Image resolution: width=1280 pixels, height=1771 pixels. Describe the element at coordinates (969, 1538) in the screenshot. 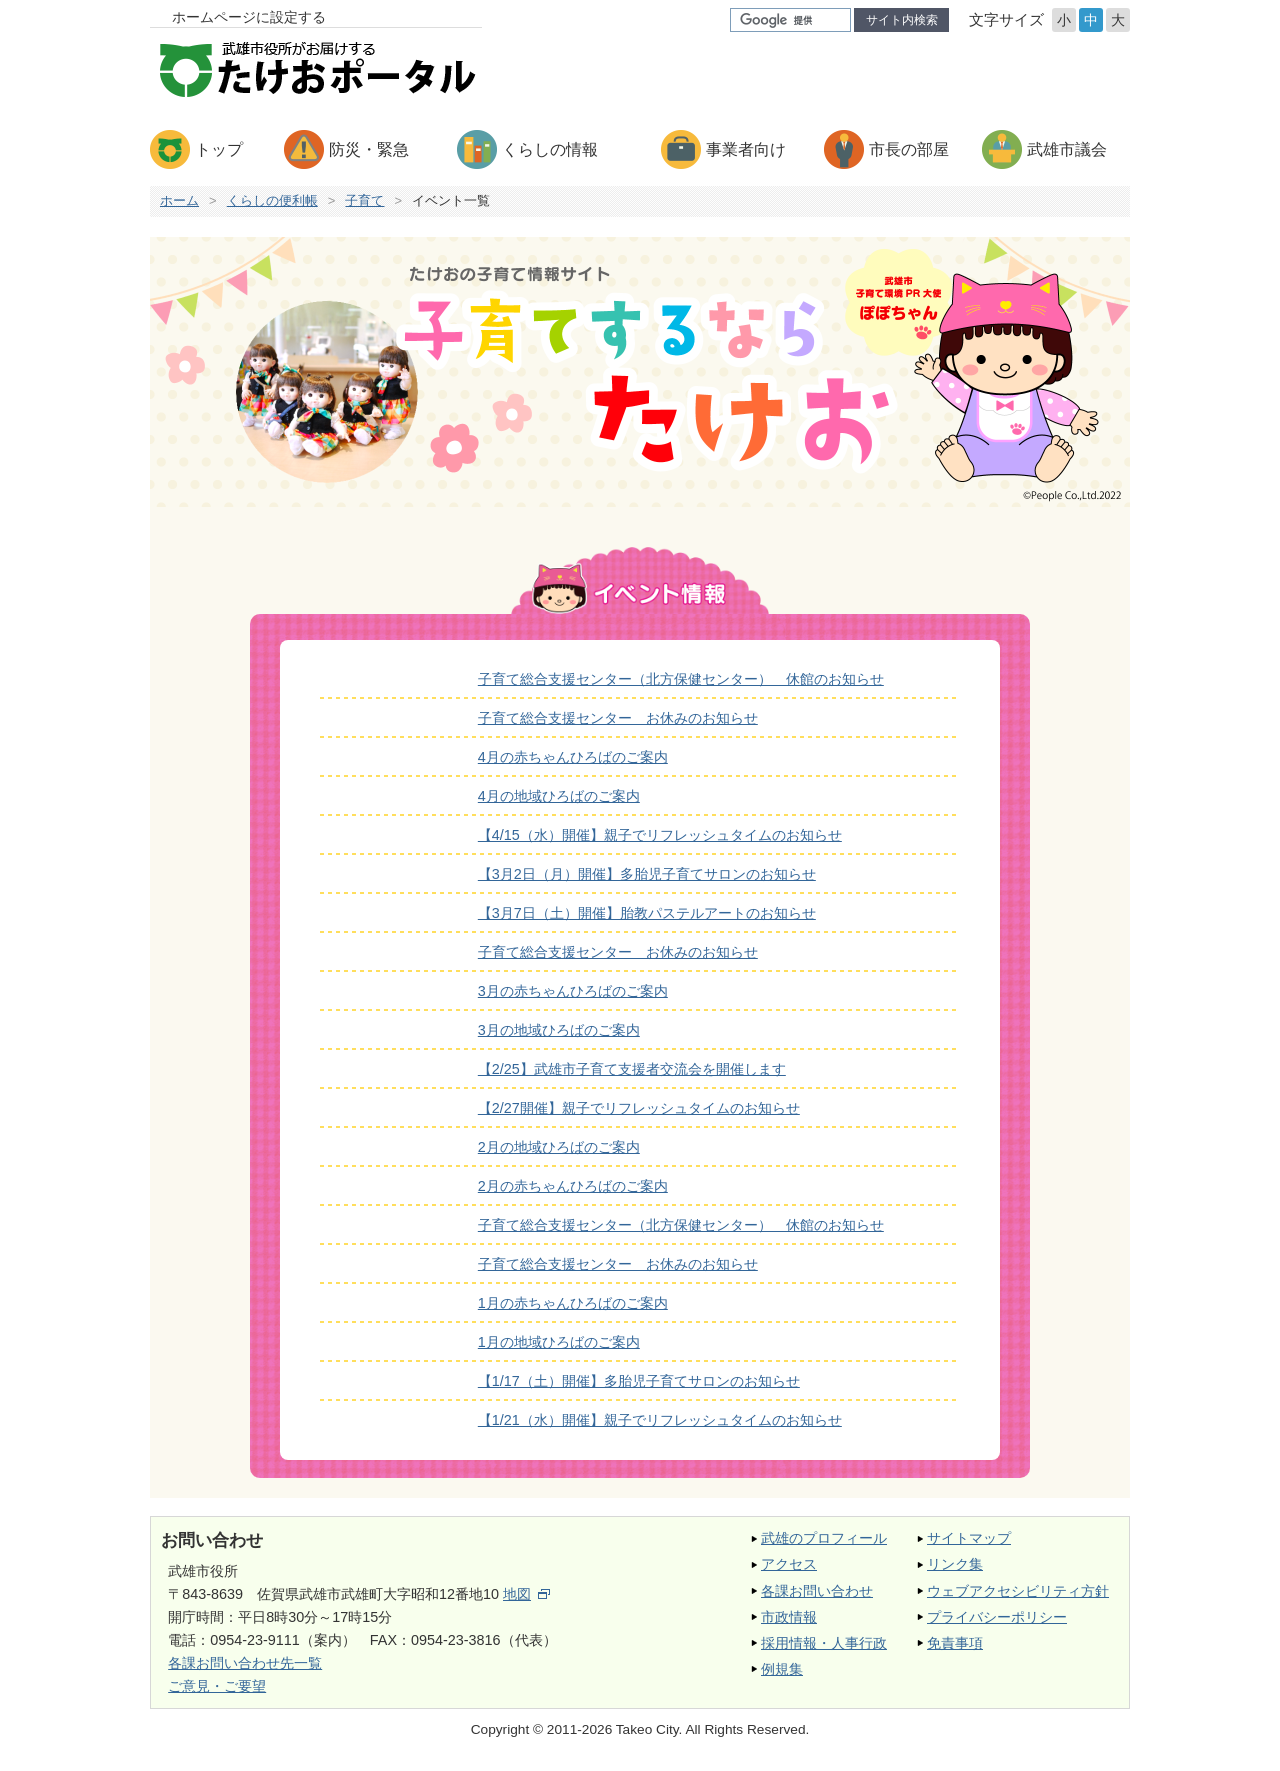

I see `サイトマップ` at that location.